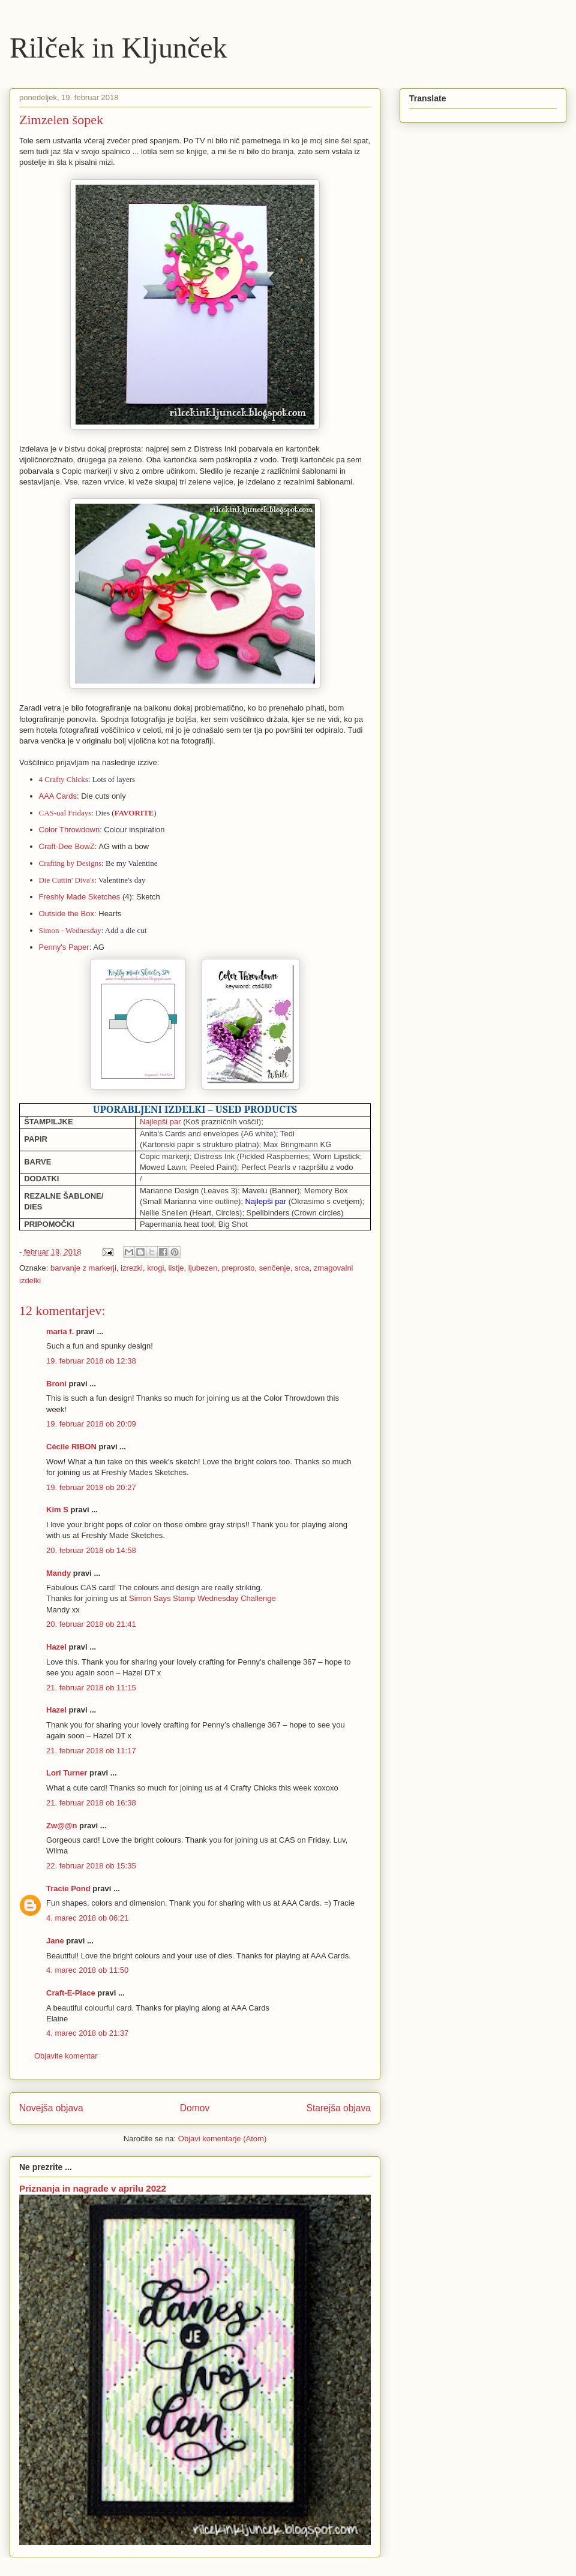  I want to click on Mandy, so click(58, 1573).